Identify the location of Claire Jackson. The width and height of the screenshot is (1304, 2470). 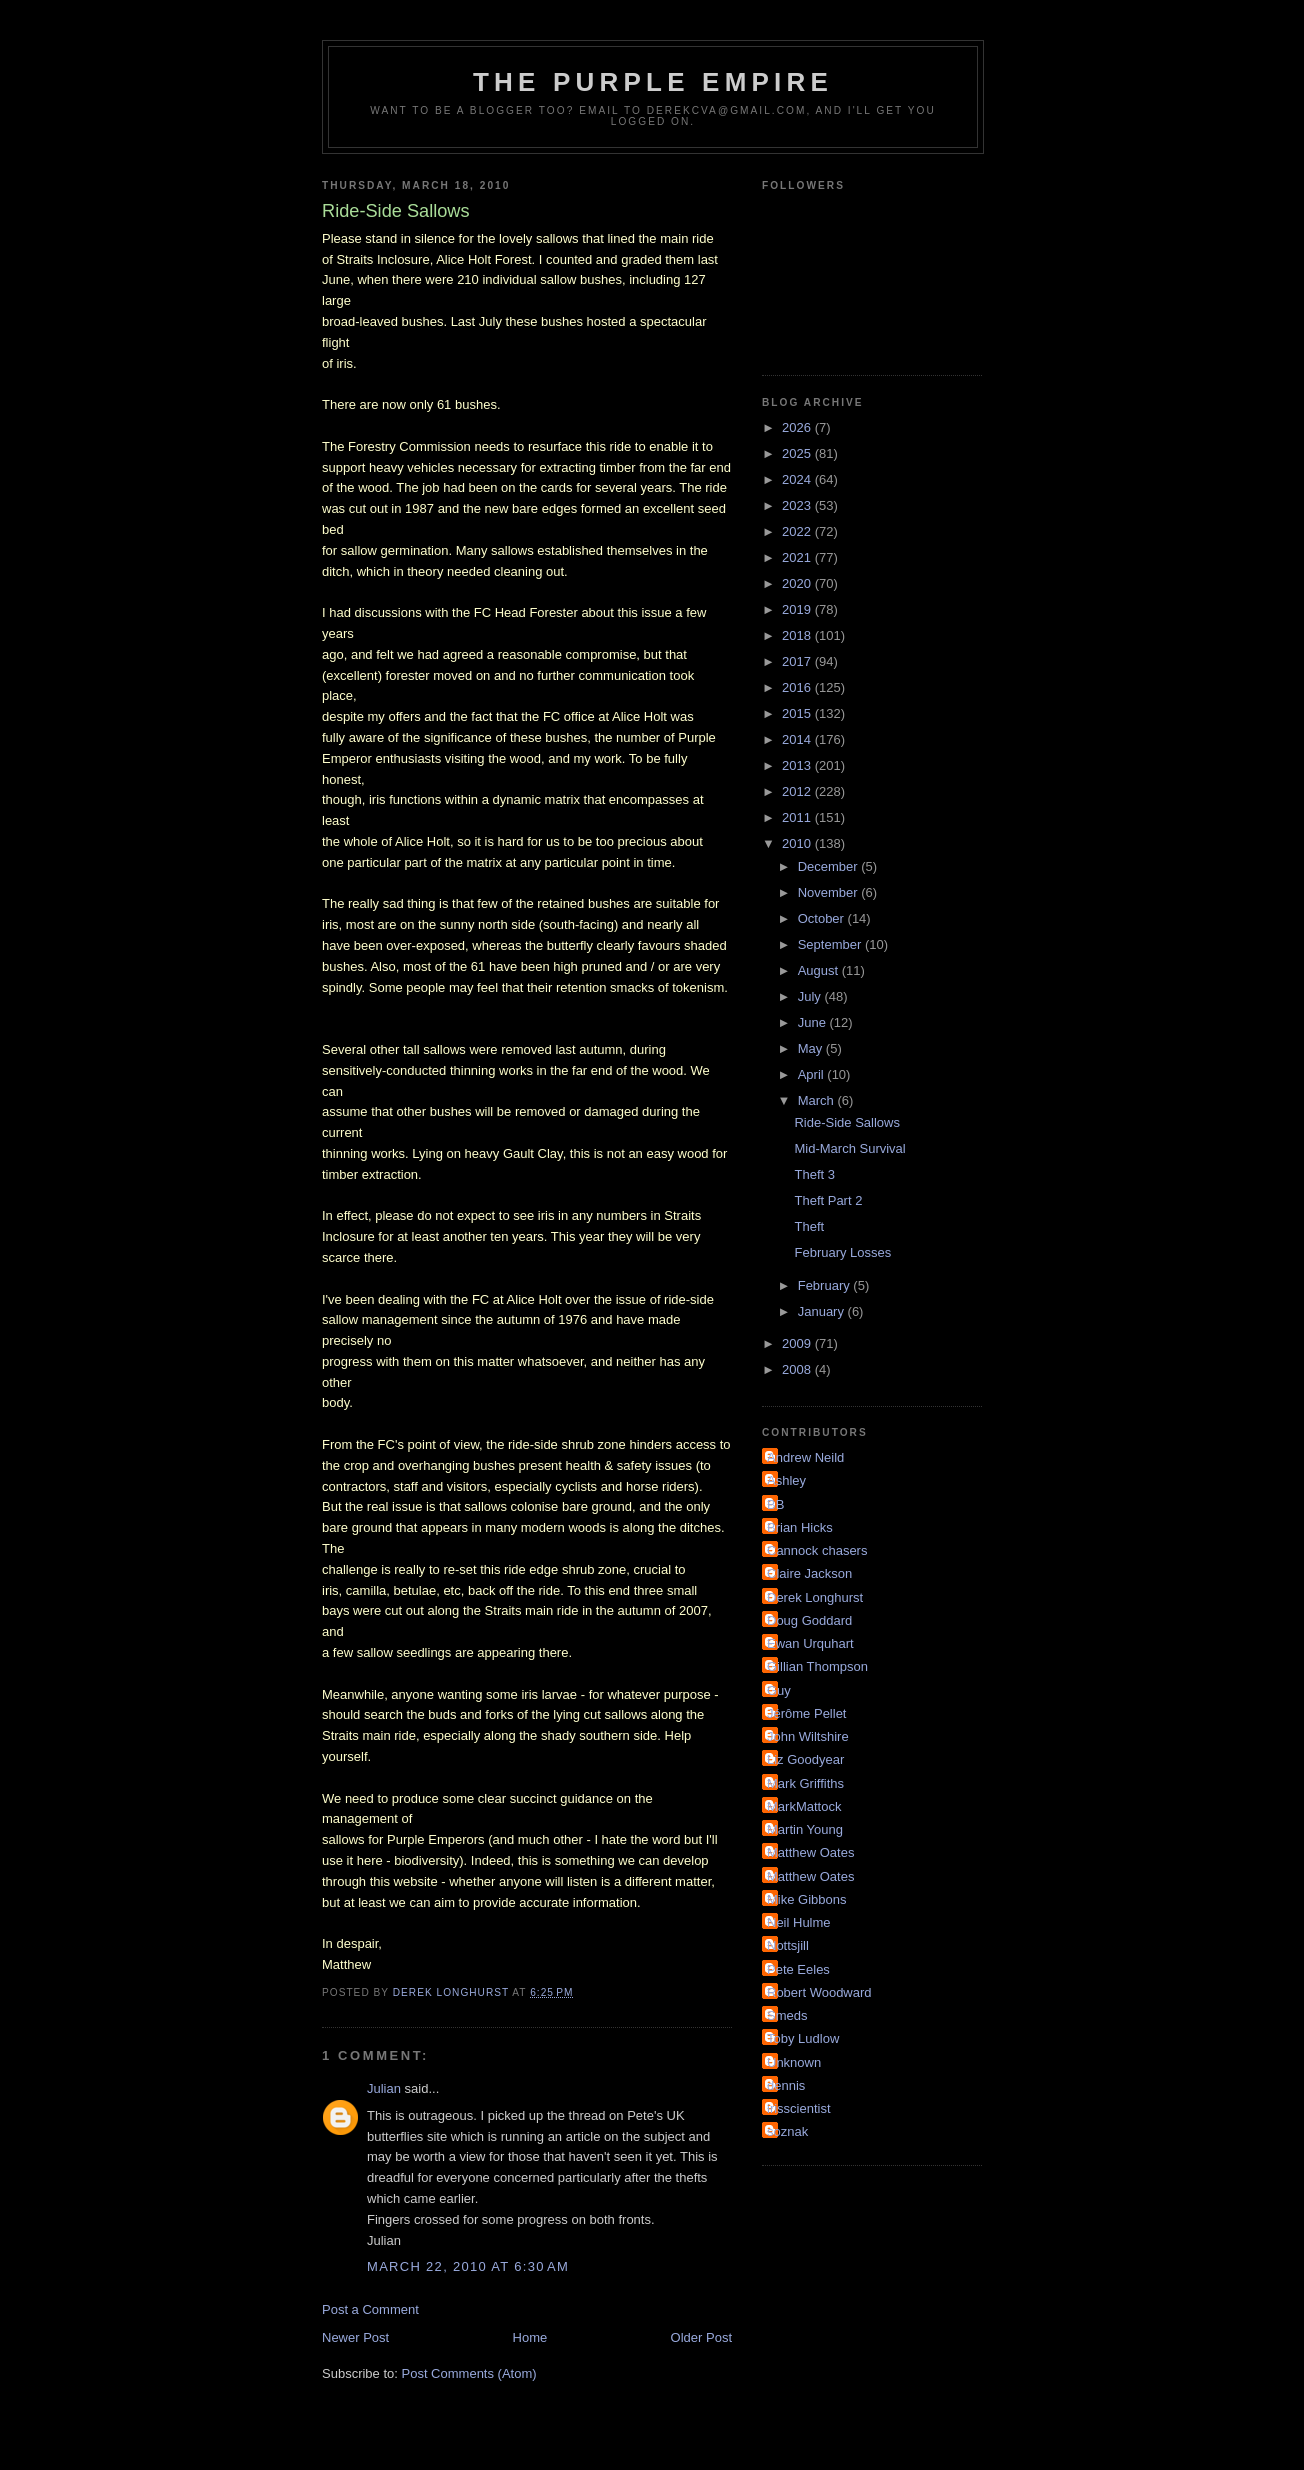
(809, 1573).